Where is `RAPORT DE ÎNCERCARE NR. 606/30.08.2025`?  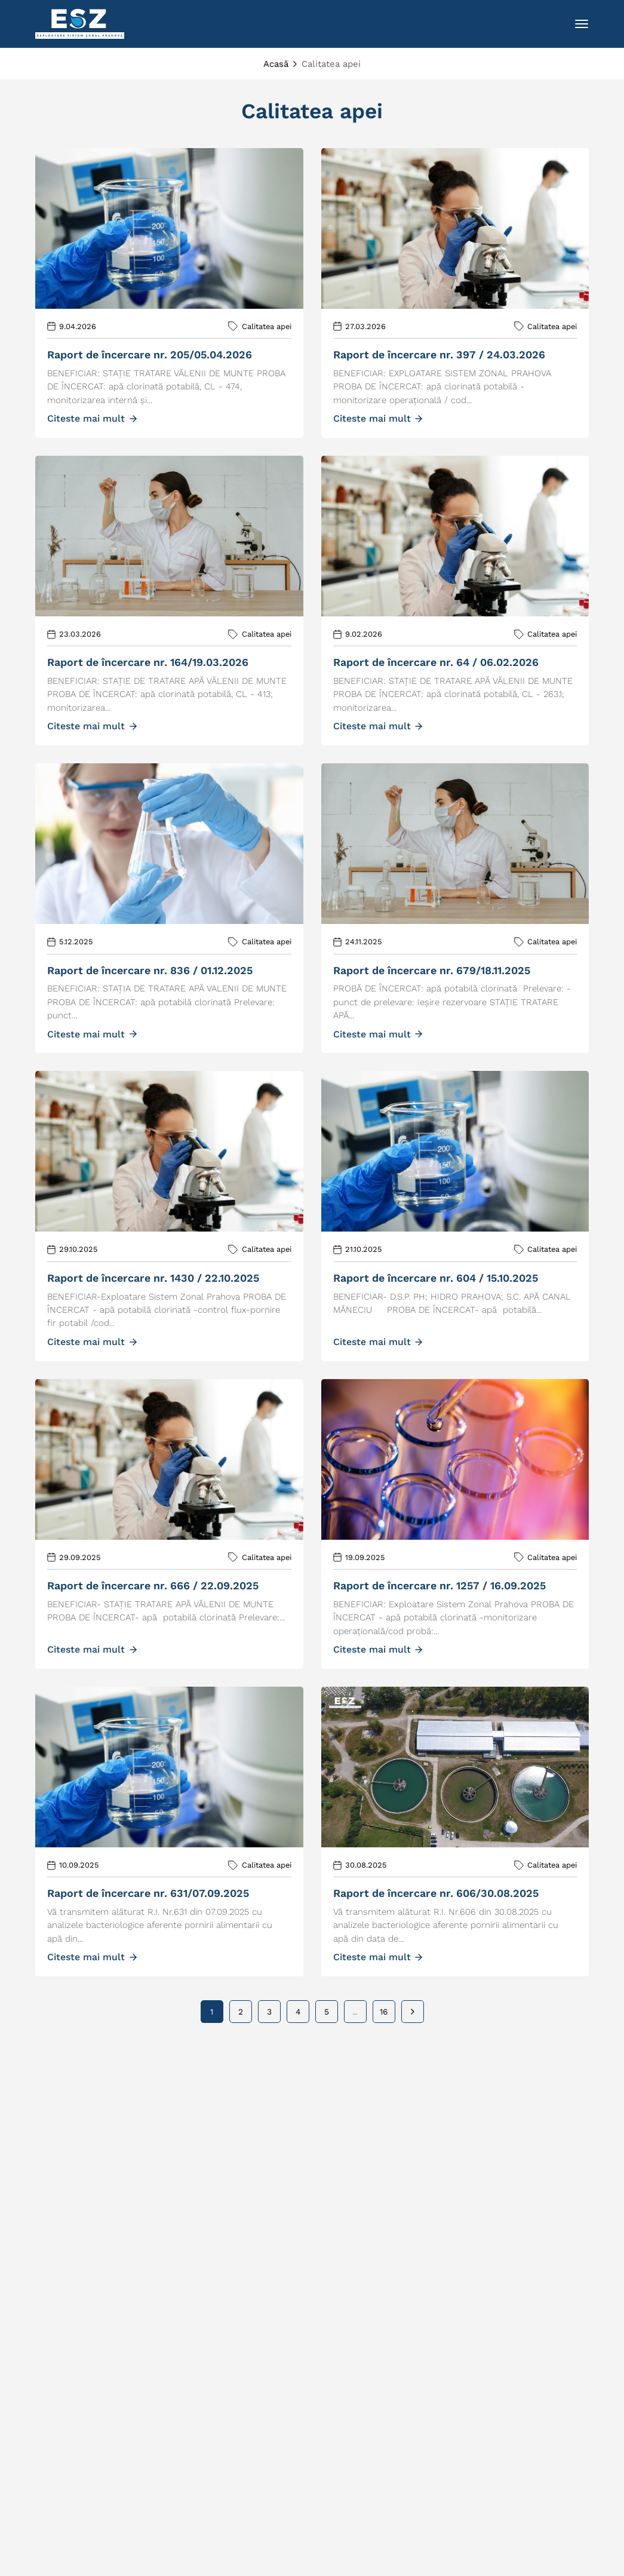
RAPORT DE ÎNCERCARE NR. 606/30.08.2025 is located at coordinates (436, 1893).